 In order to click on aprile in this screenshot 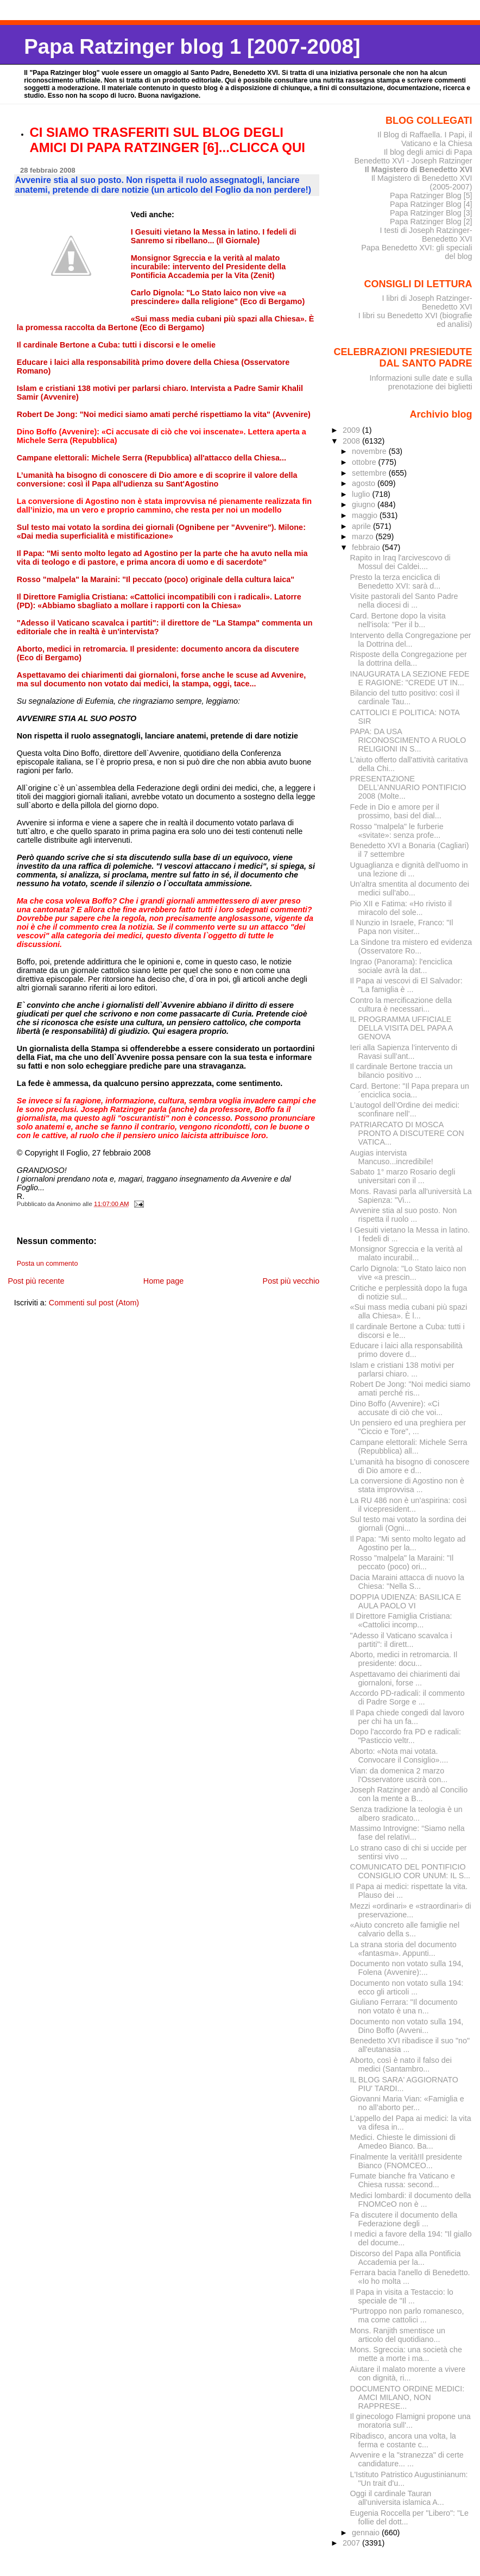, I will do `click(362, 526)`.